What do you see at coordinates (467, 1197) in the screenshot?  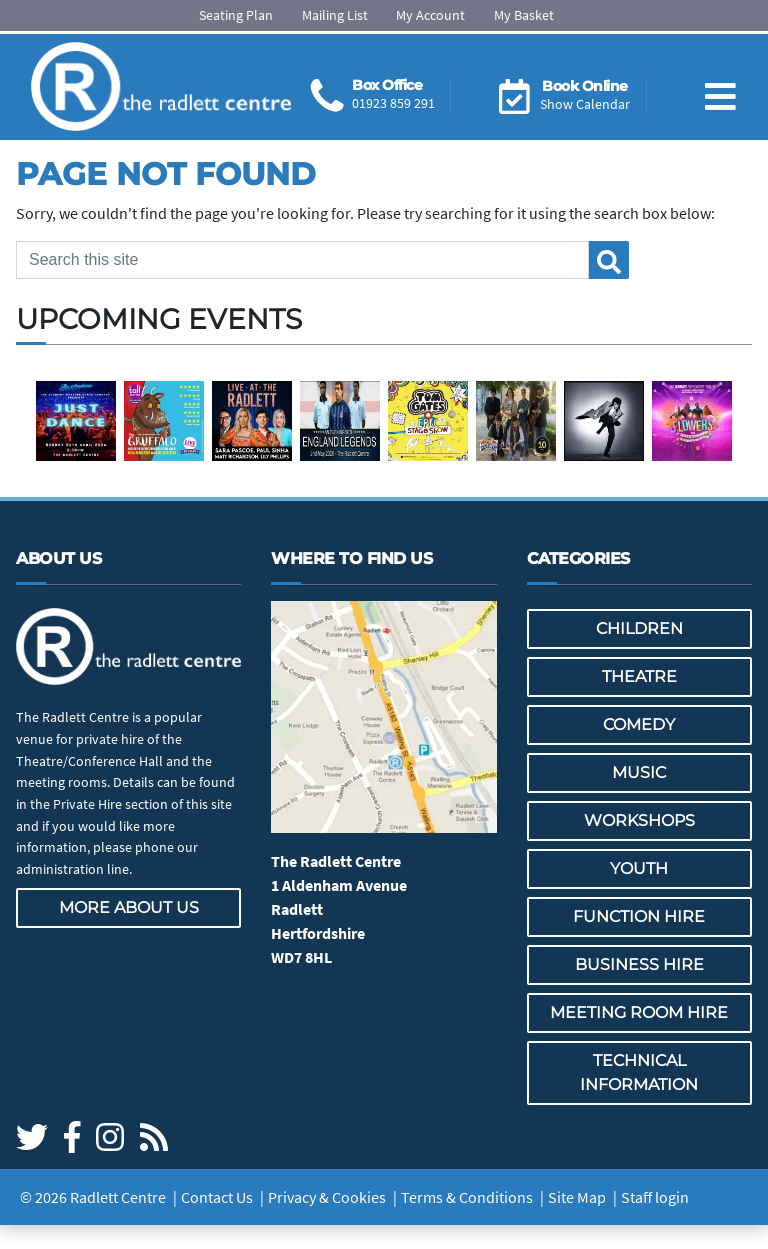 I see `Terms & Conditions` at bounding box center [467, 1197].